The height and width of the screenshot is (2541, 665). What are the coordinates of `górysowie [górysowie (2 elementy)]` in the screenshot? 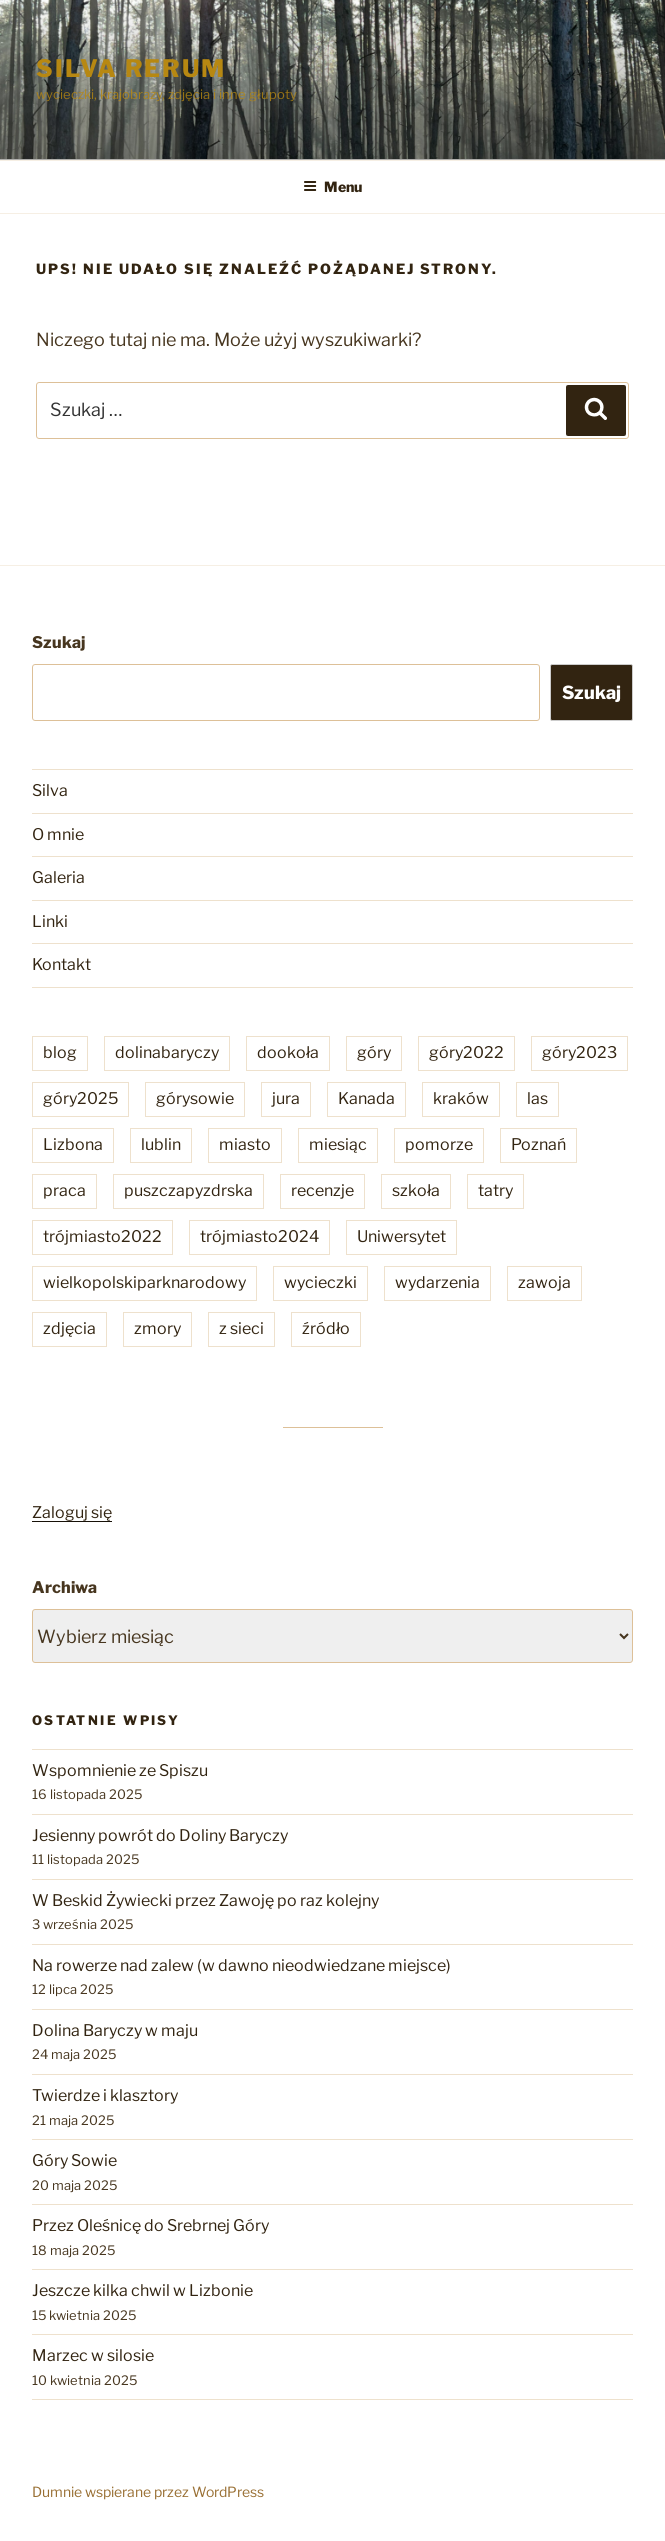 It's located at (195, 1098).